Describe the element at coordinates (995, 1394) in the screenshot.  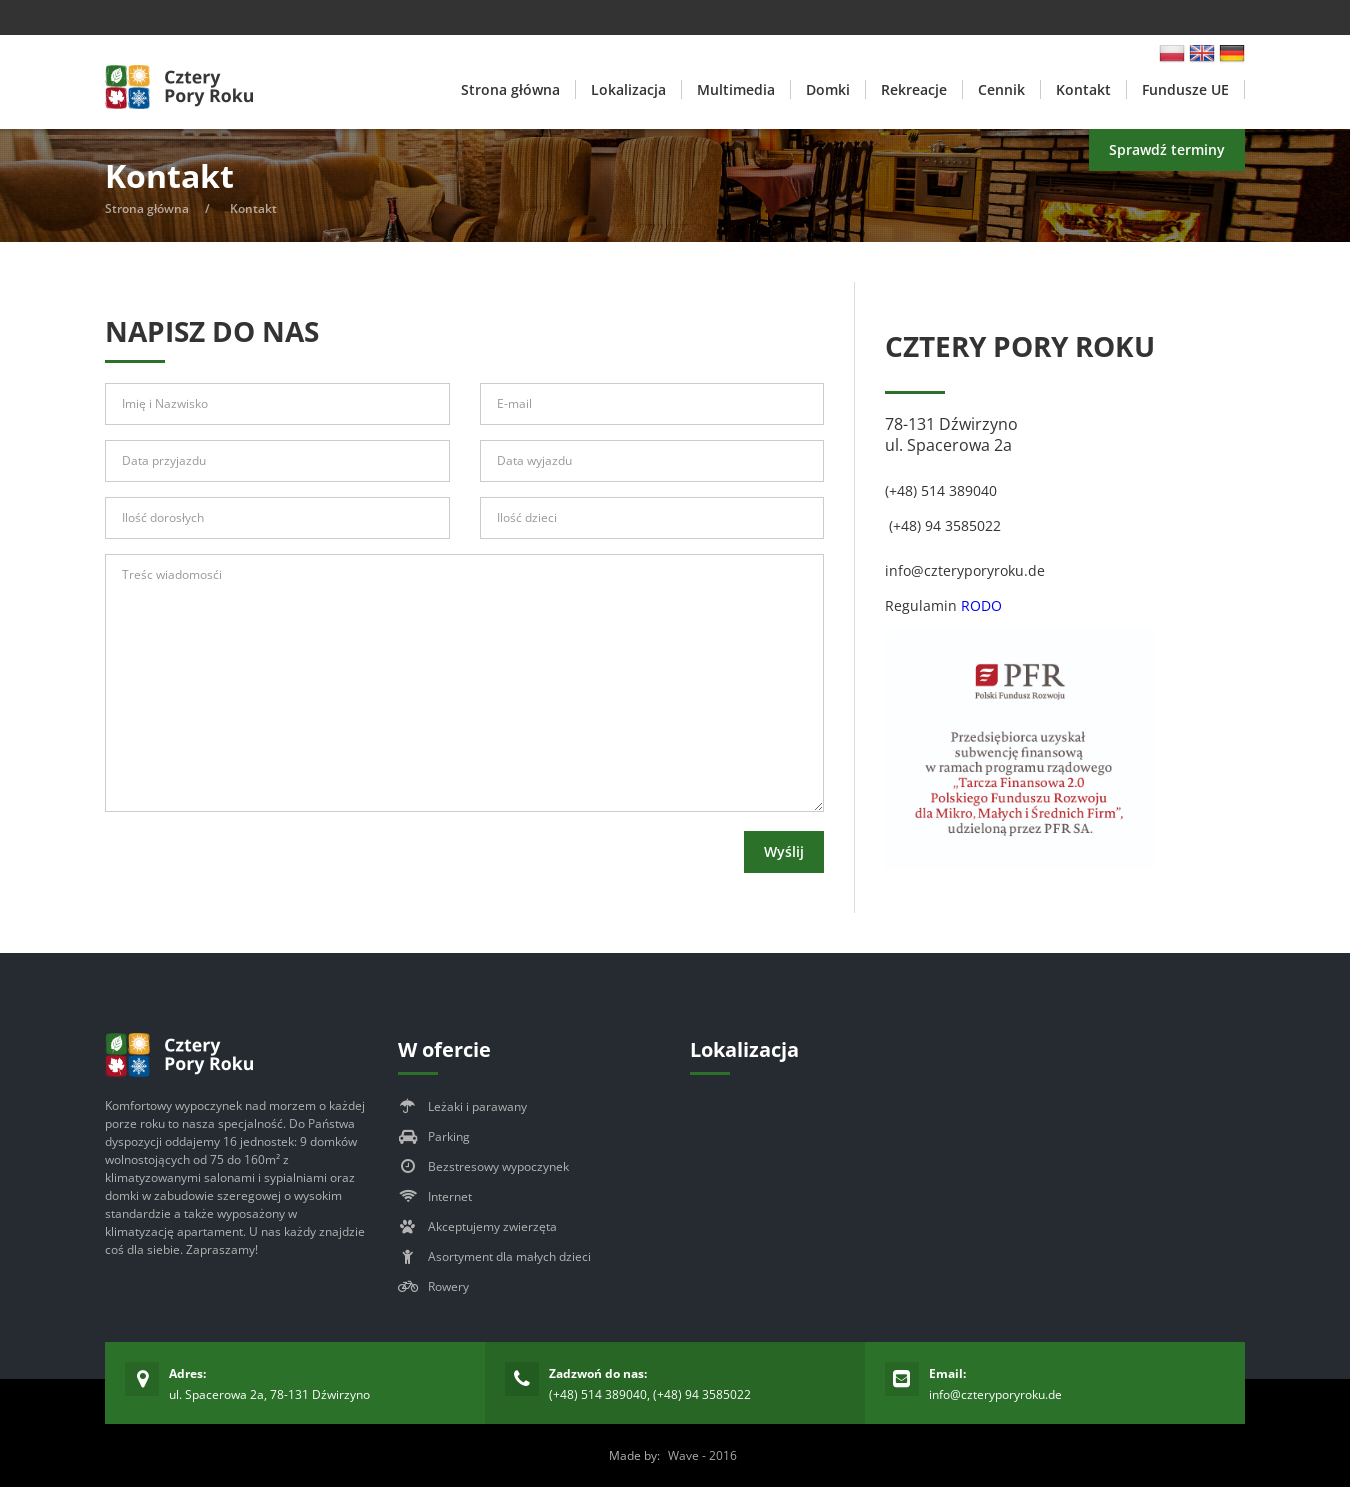
I see `info@czteryporyroku.de` at that location.